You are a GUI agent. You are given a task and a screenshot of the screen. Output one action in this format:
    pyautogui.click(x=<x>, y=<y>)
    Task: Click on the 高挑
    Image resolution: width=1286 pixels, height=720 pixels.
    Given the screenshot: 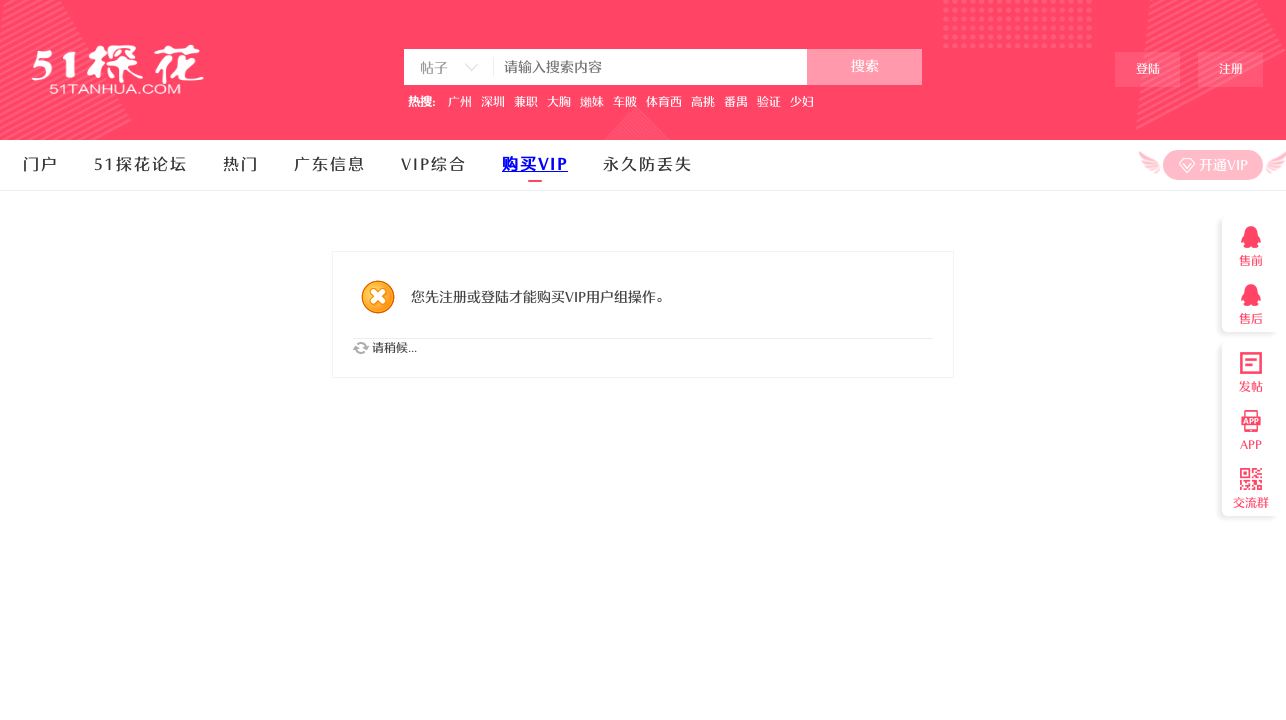 What is the action you would take?
    pyautogui.click(x=703, y=102)
    